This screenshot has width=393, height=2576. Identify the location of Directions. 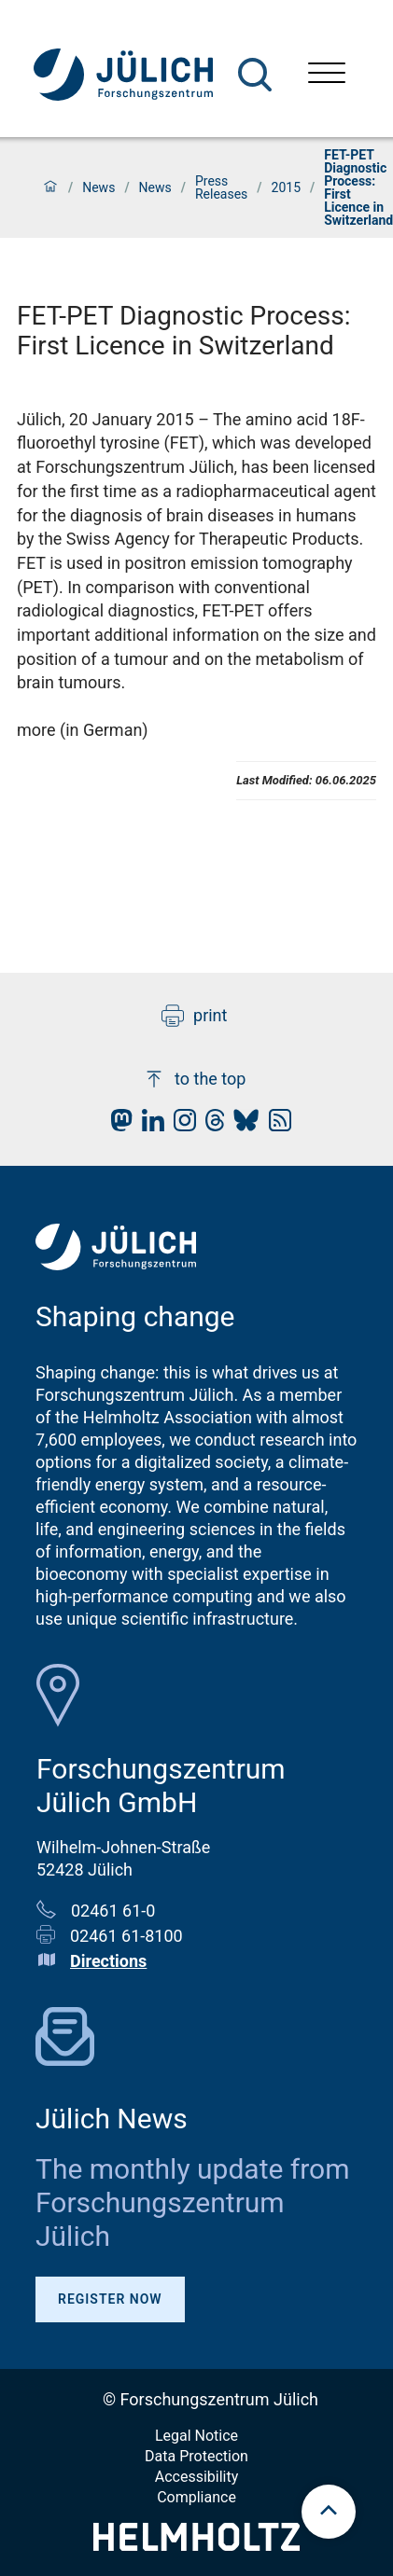
(108, 1961).